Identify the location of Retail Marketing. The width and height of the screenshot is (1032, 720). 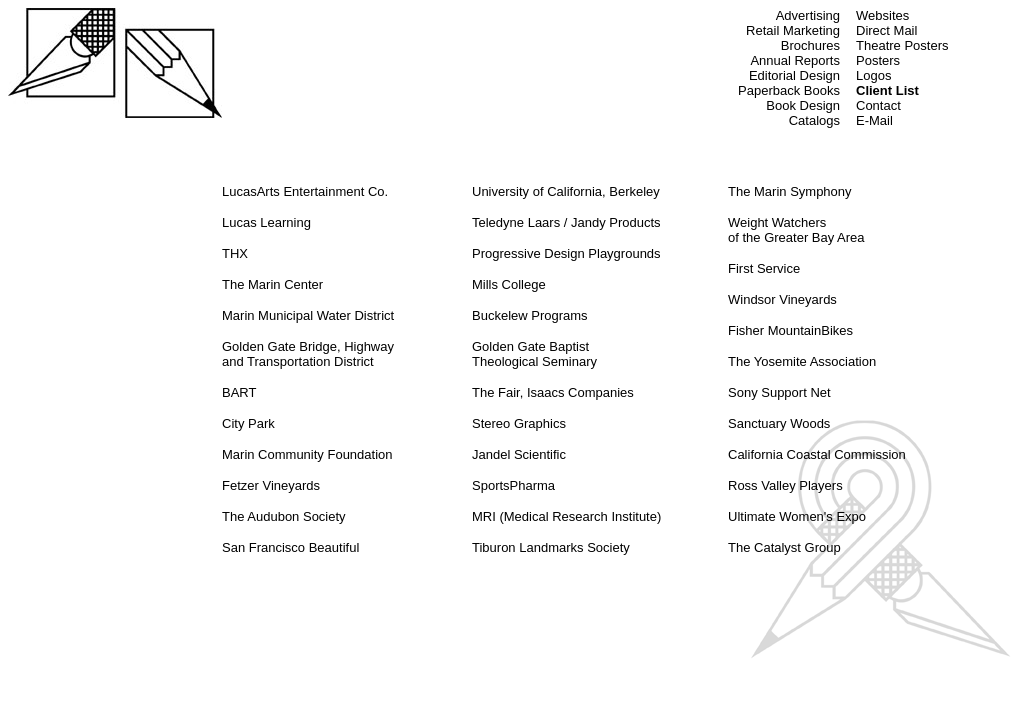
(793, 30).